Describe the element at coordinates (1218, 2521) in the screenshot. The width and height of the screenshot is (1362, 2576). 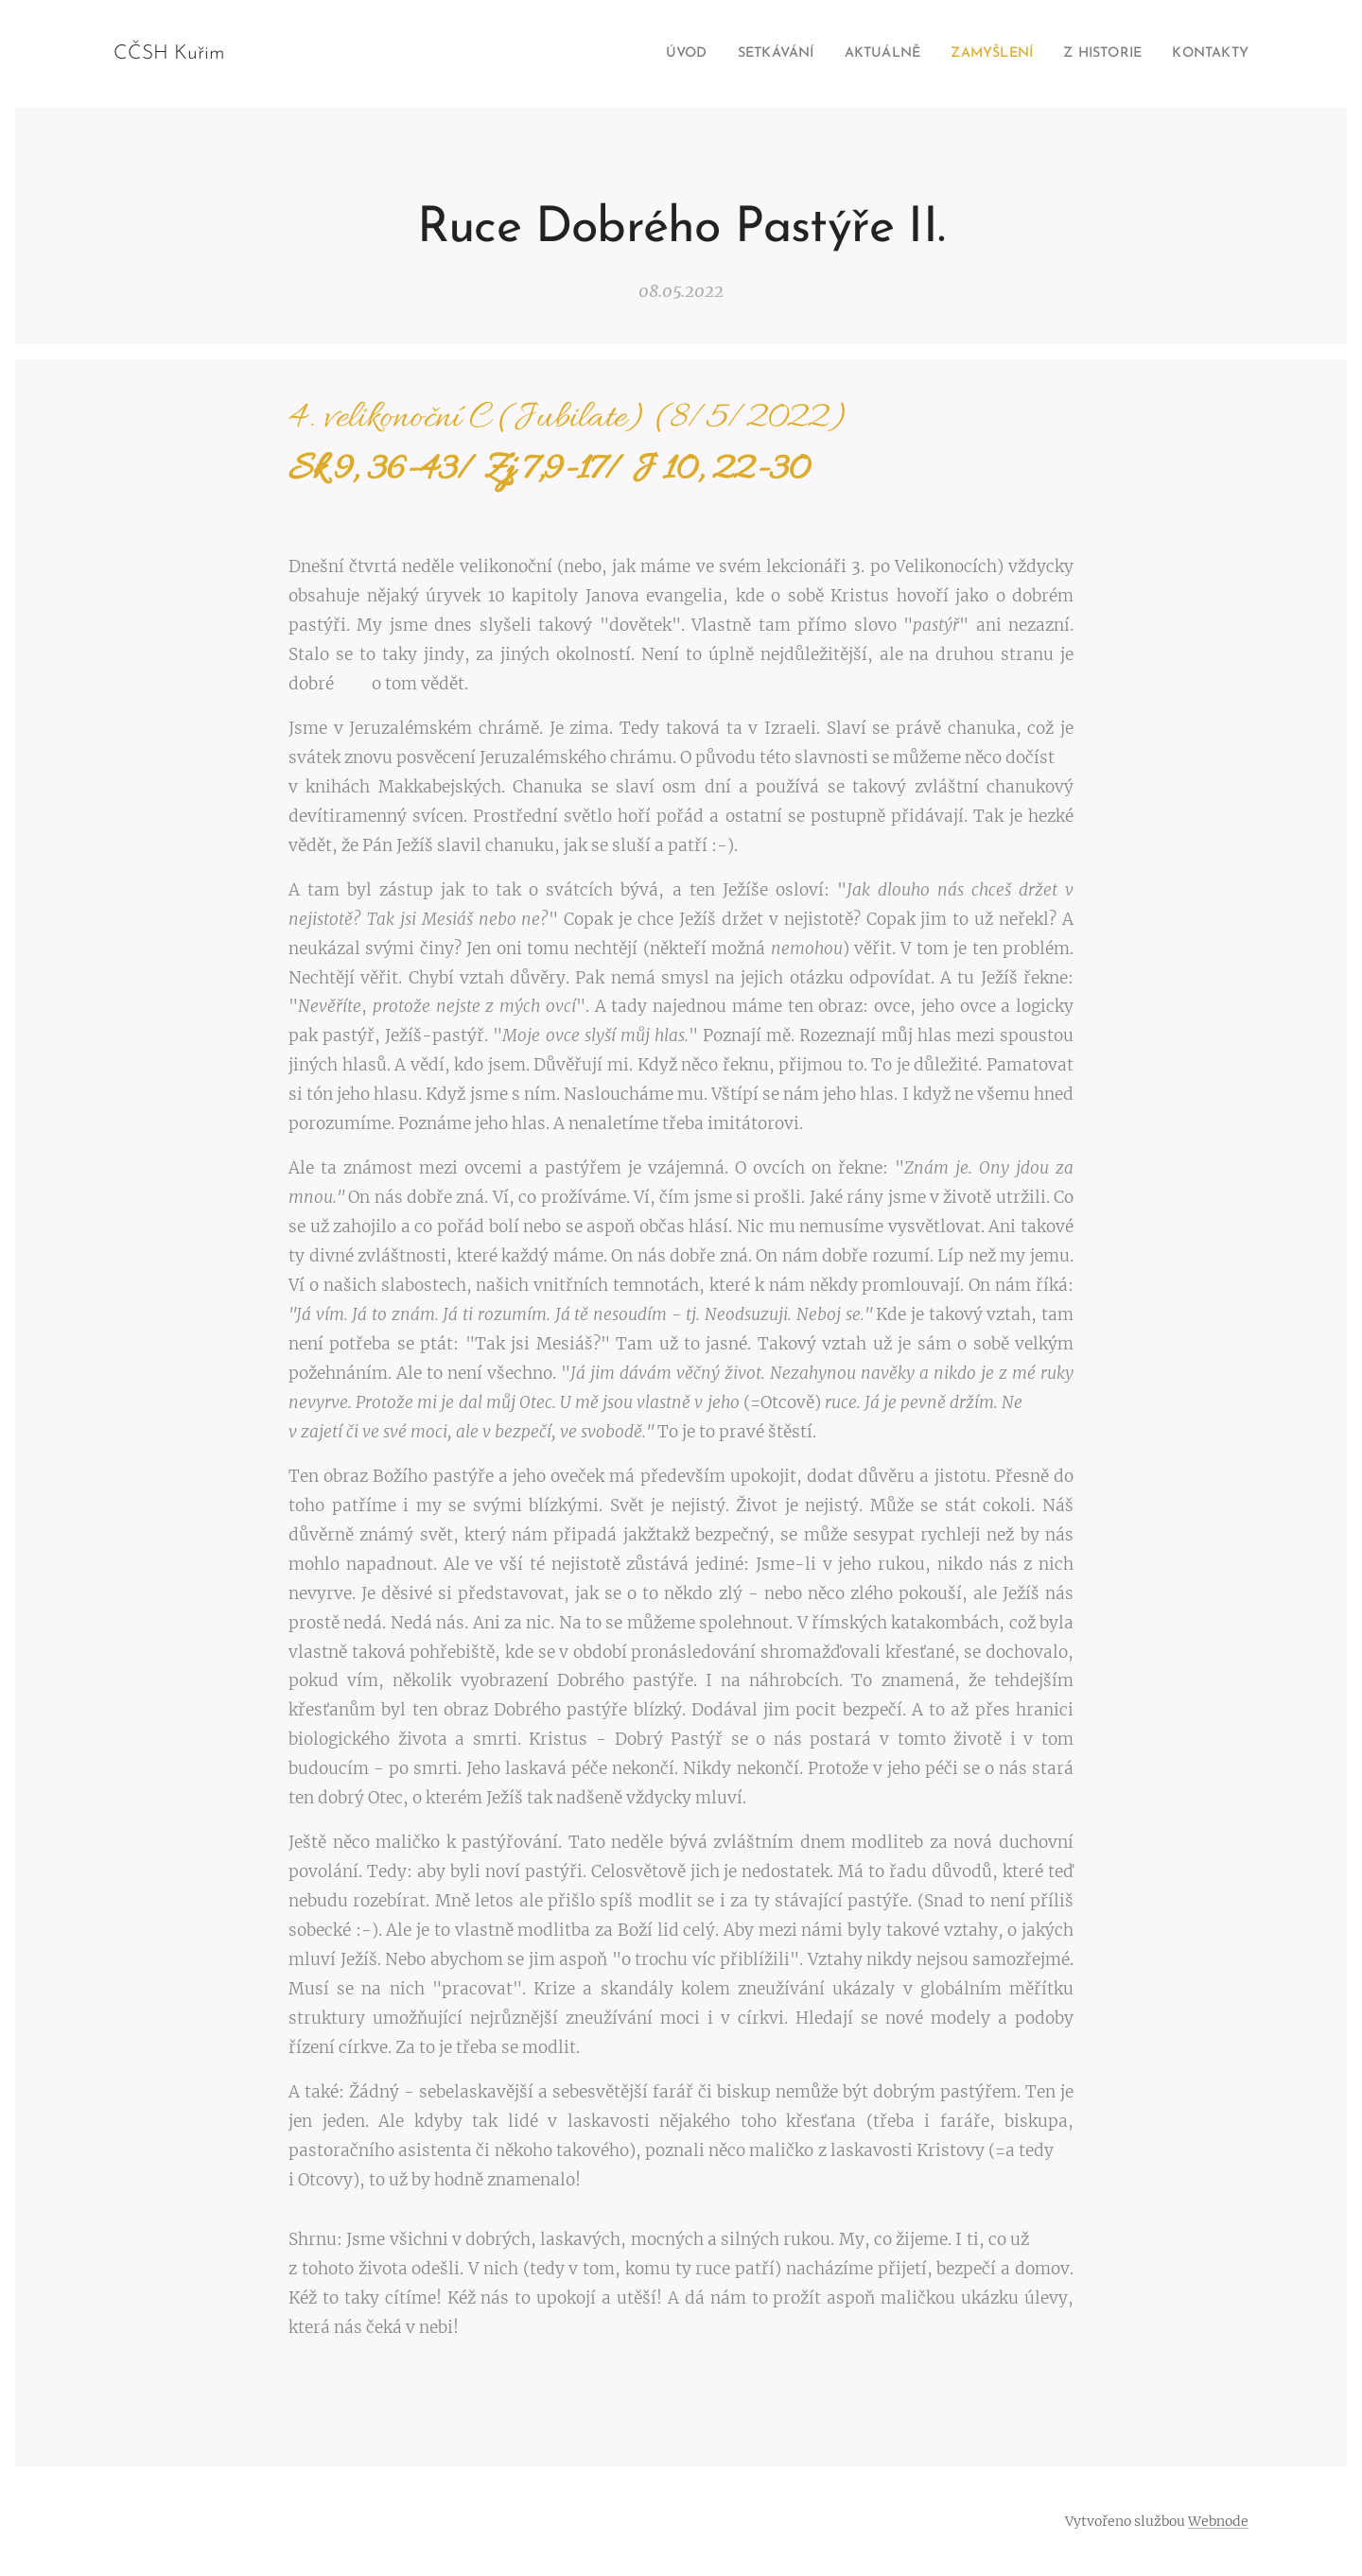
I see `Webnode` at that location.